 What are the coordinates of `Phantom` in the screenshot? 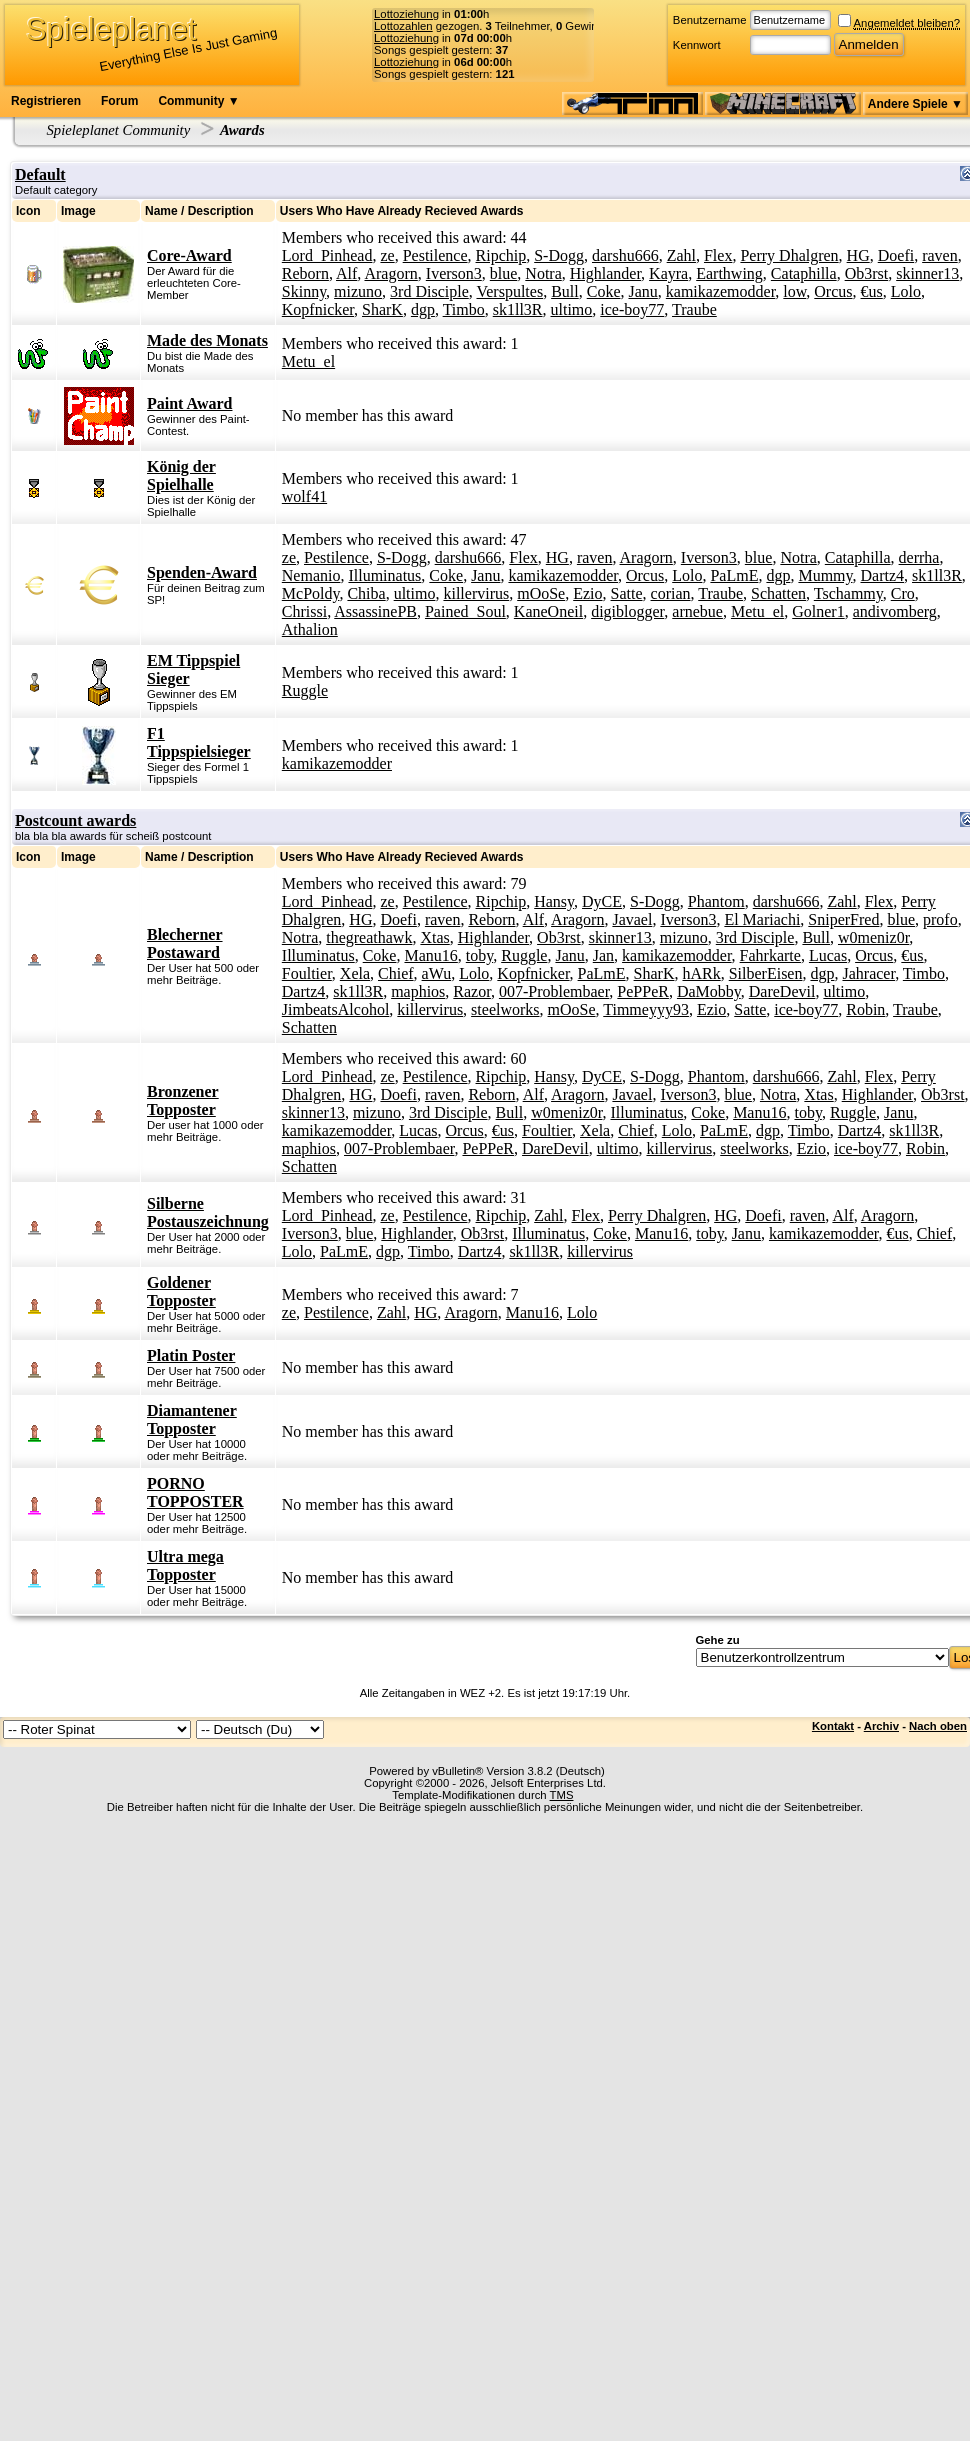 It's located at (716, 901).